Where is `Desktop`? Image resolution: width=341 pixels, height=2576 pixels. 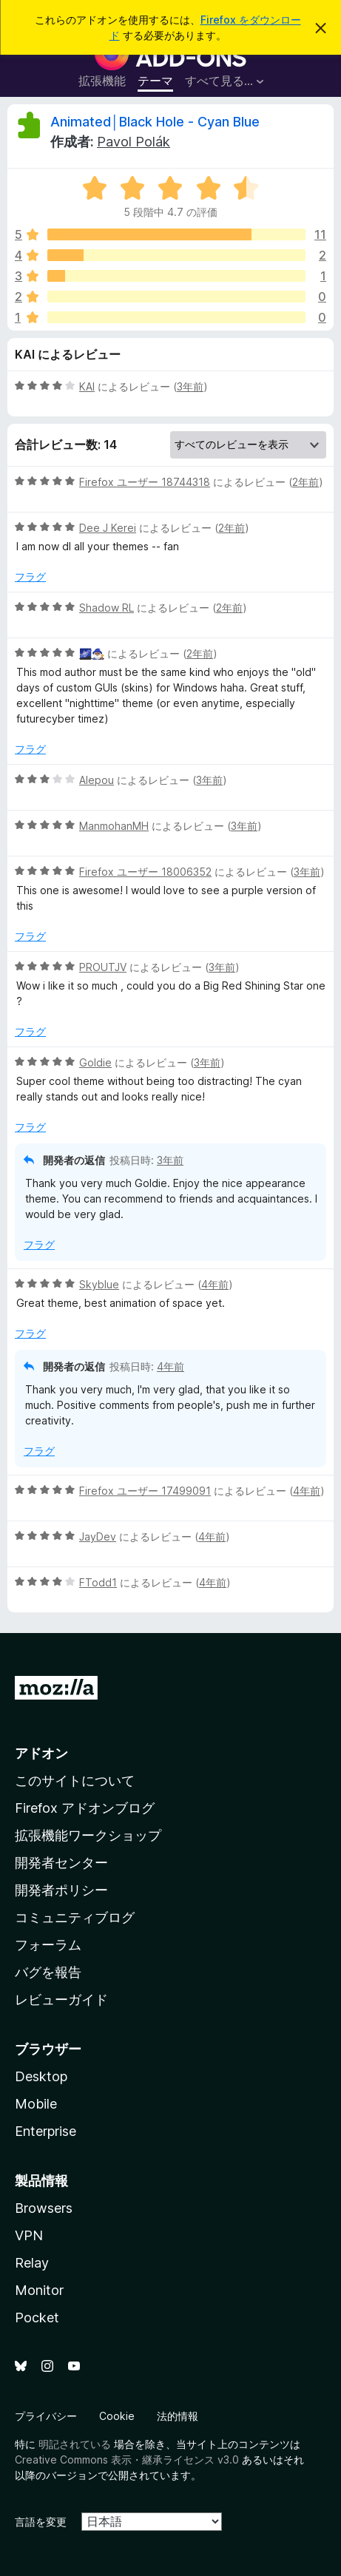
Desktop is located at coordinates (41, 2076).